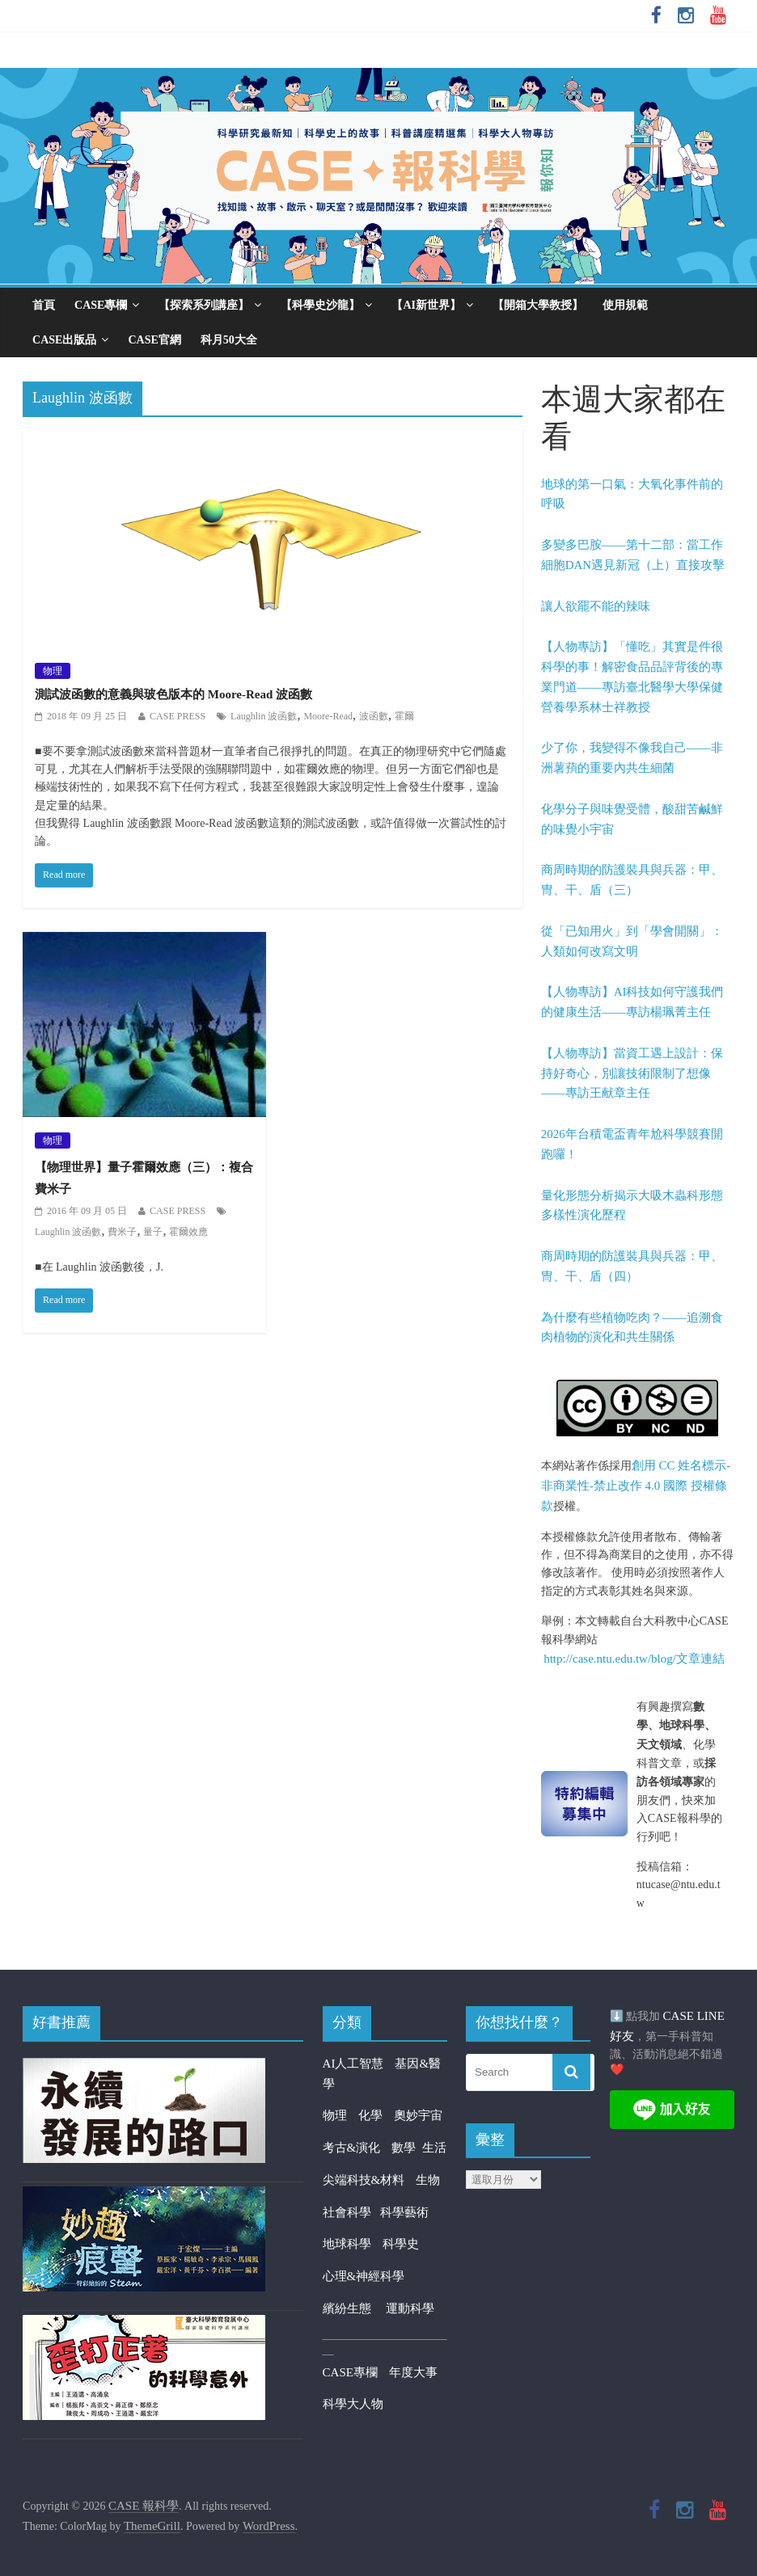 This screenshot has height=2576, width=757. I want to click on 社會科學, so click(351, 2212).